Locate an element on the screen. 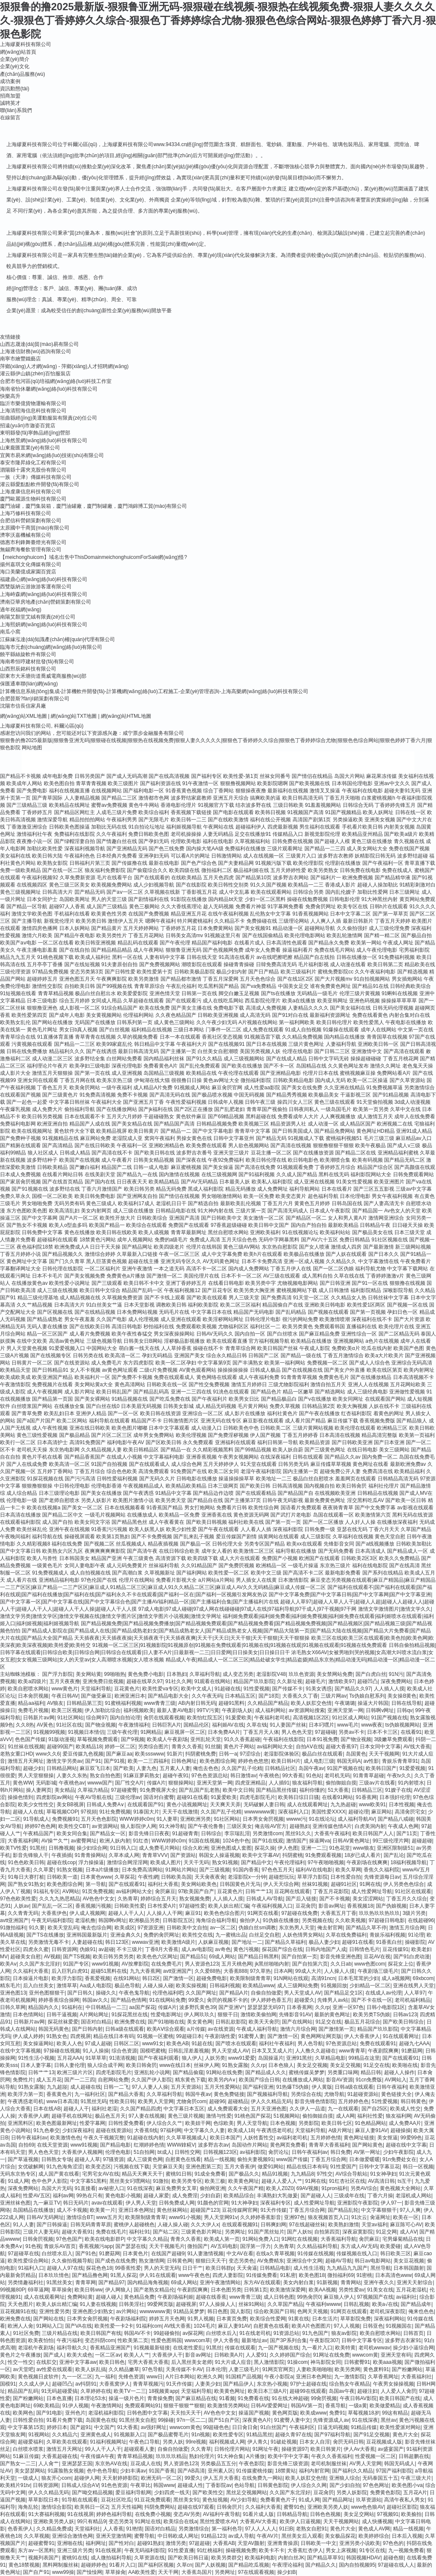 The width and height of the screenshot is (436, 2576). 福利在线免费 is located at coordinates (67, 1544).